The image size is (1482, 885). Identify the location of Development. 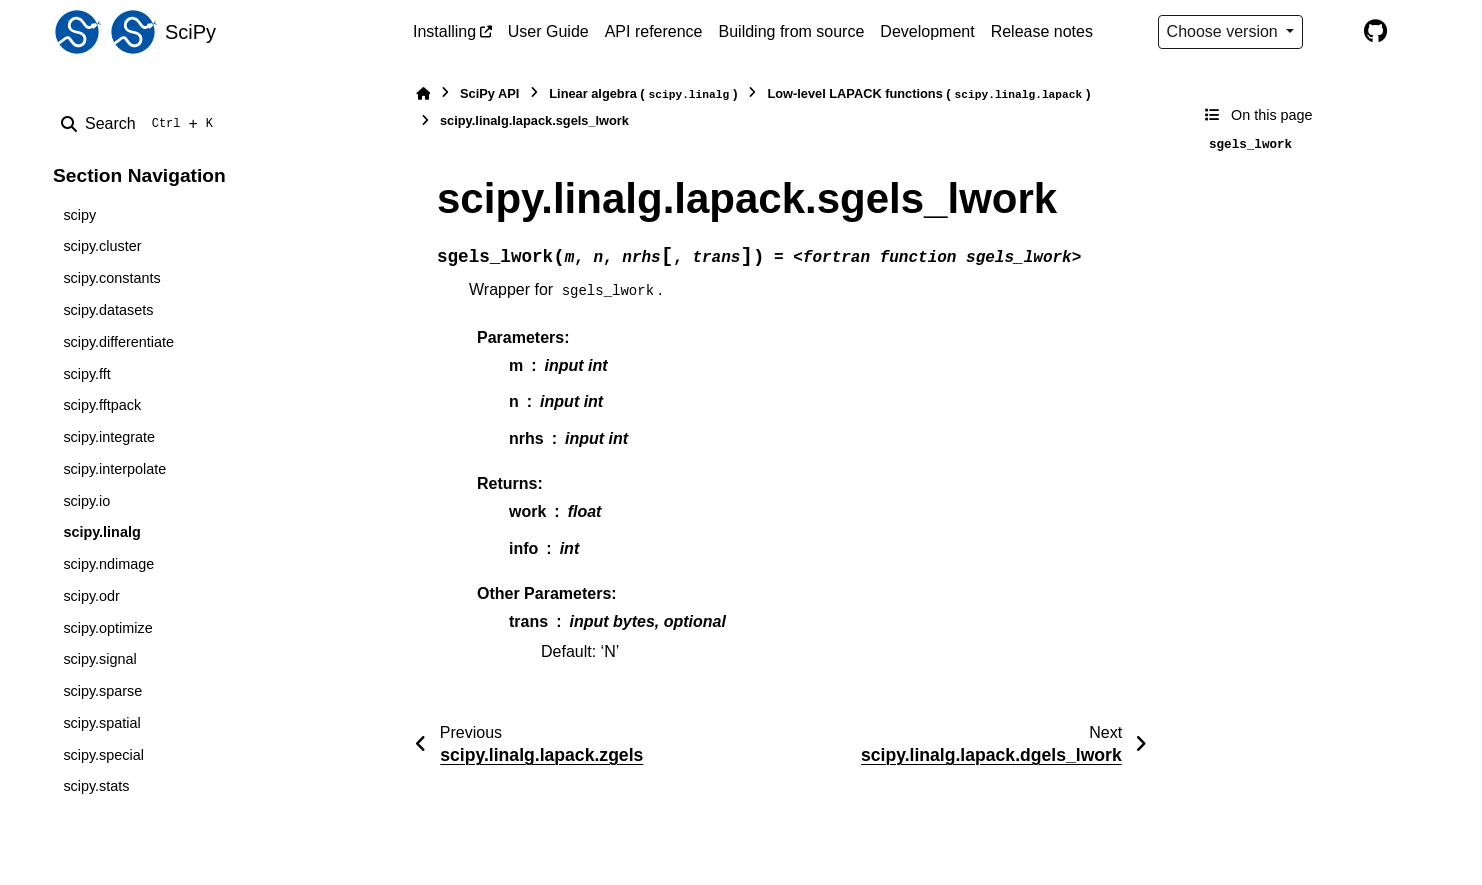
(927, 31).